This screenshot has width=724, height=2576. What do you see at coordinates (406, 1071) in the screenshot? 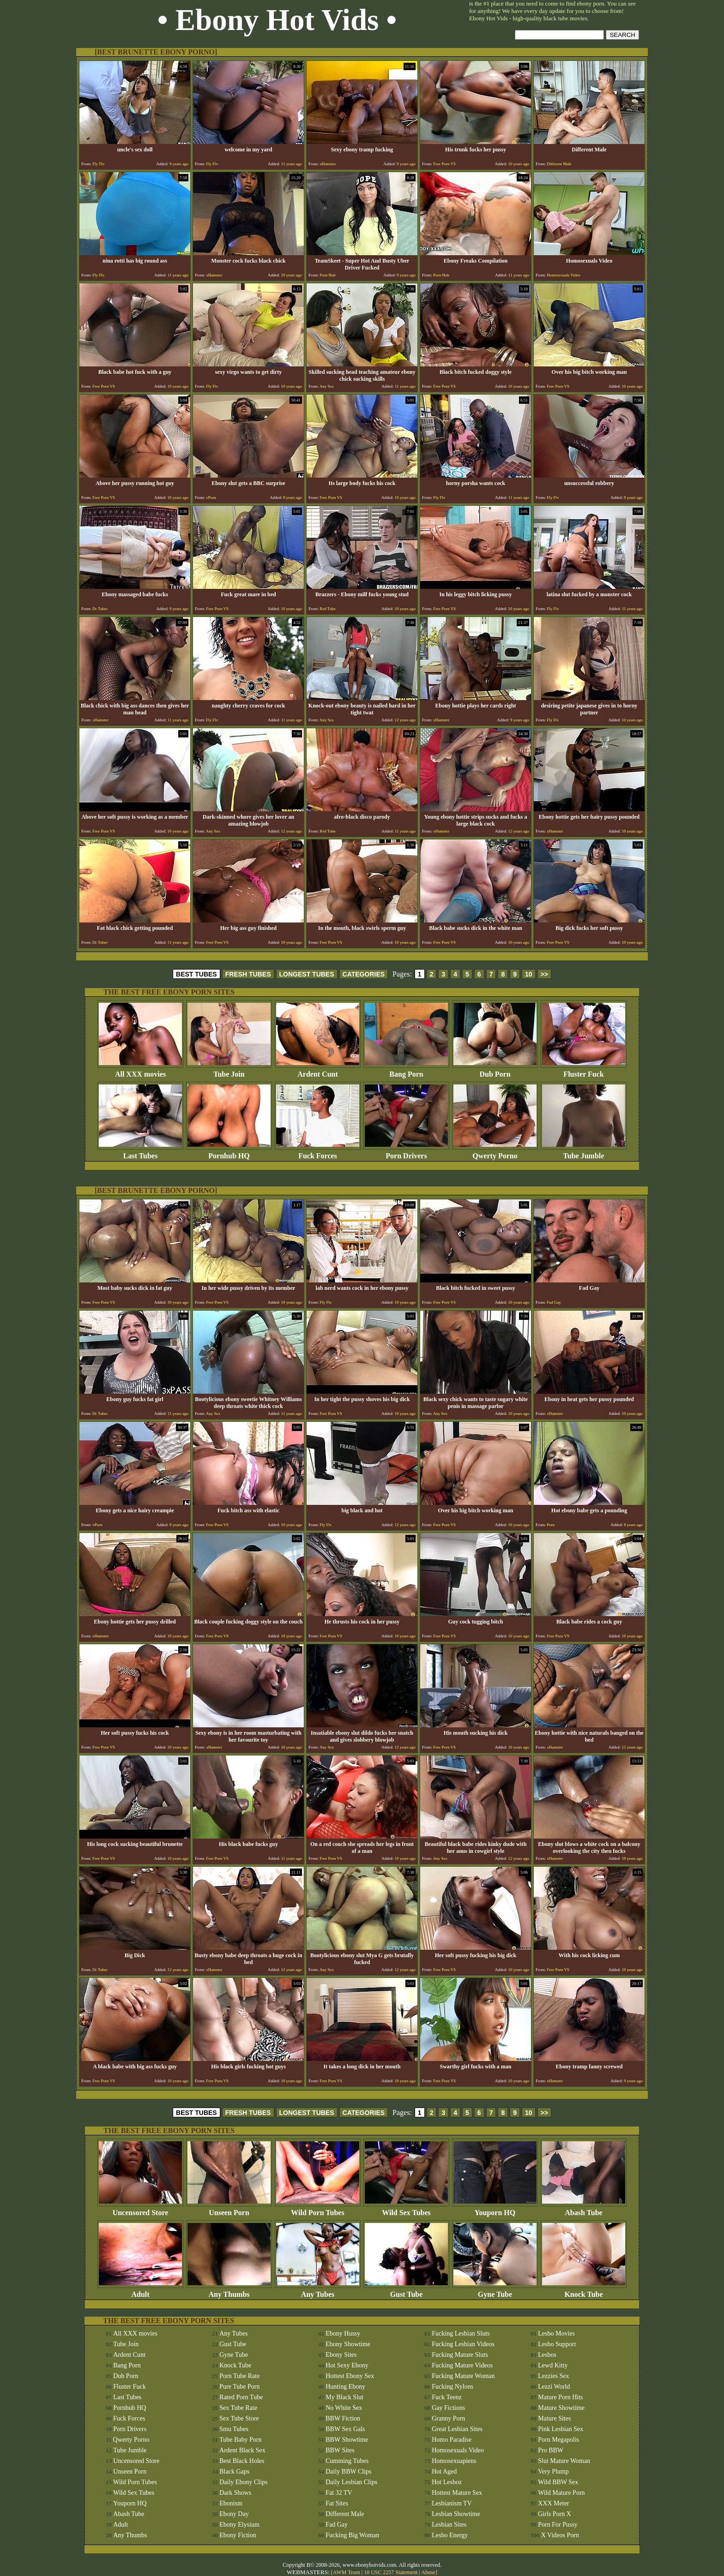
I see `Bang Porn` at bounding box center [406, 1071].